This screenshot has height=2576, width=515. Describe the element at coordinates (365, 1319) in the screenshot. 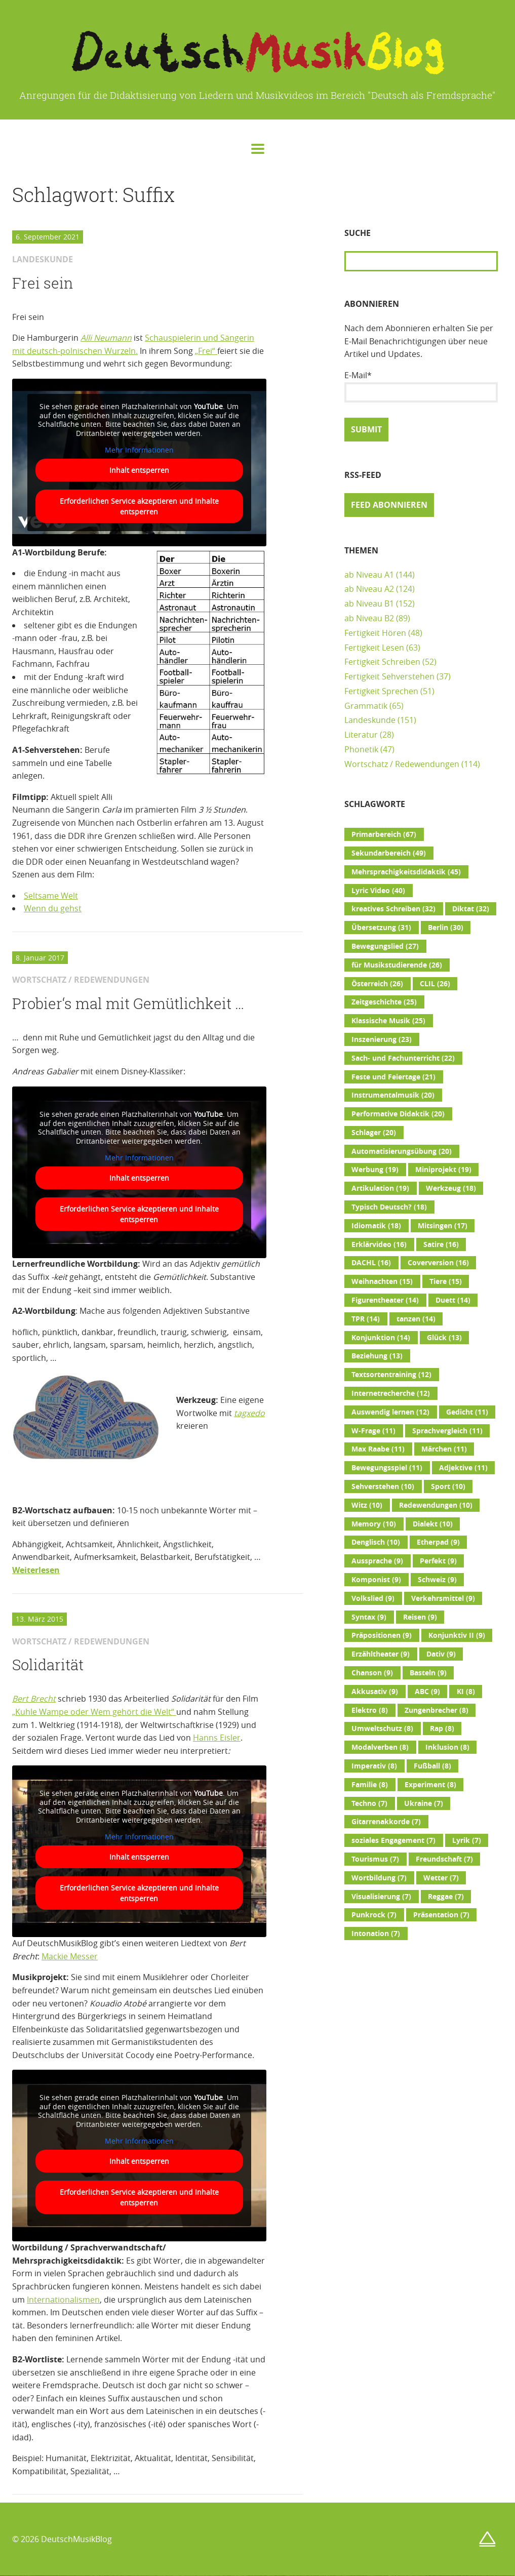

I see `TPR [TPR (14 Einträge)]` at that location.